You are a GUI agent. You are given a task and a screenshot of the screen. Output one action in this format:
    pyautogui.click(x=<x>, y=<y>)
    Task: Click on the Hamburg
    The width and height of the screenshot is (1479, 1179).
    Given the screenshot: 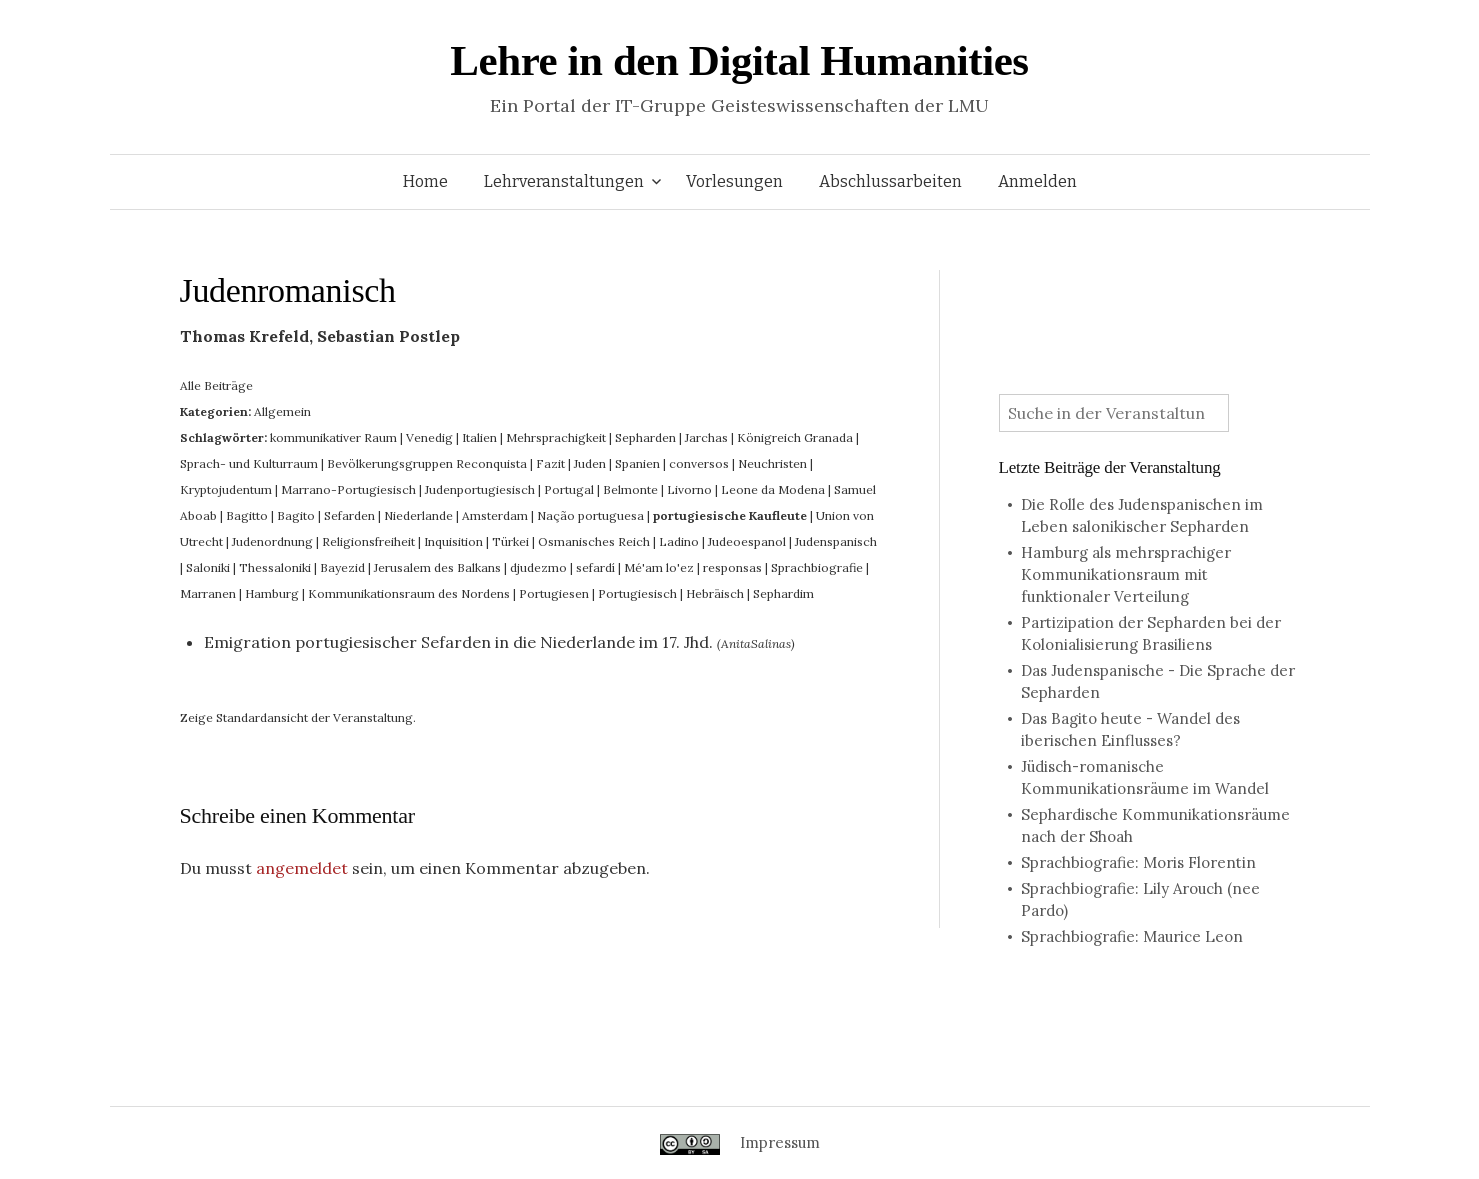 What is the action you would take?
    pyautogui.click(x=272, y=593)
    